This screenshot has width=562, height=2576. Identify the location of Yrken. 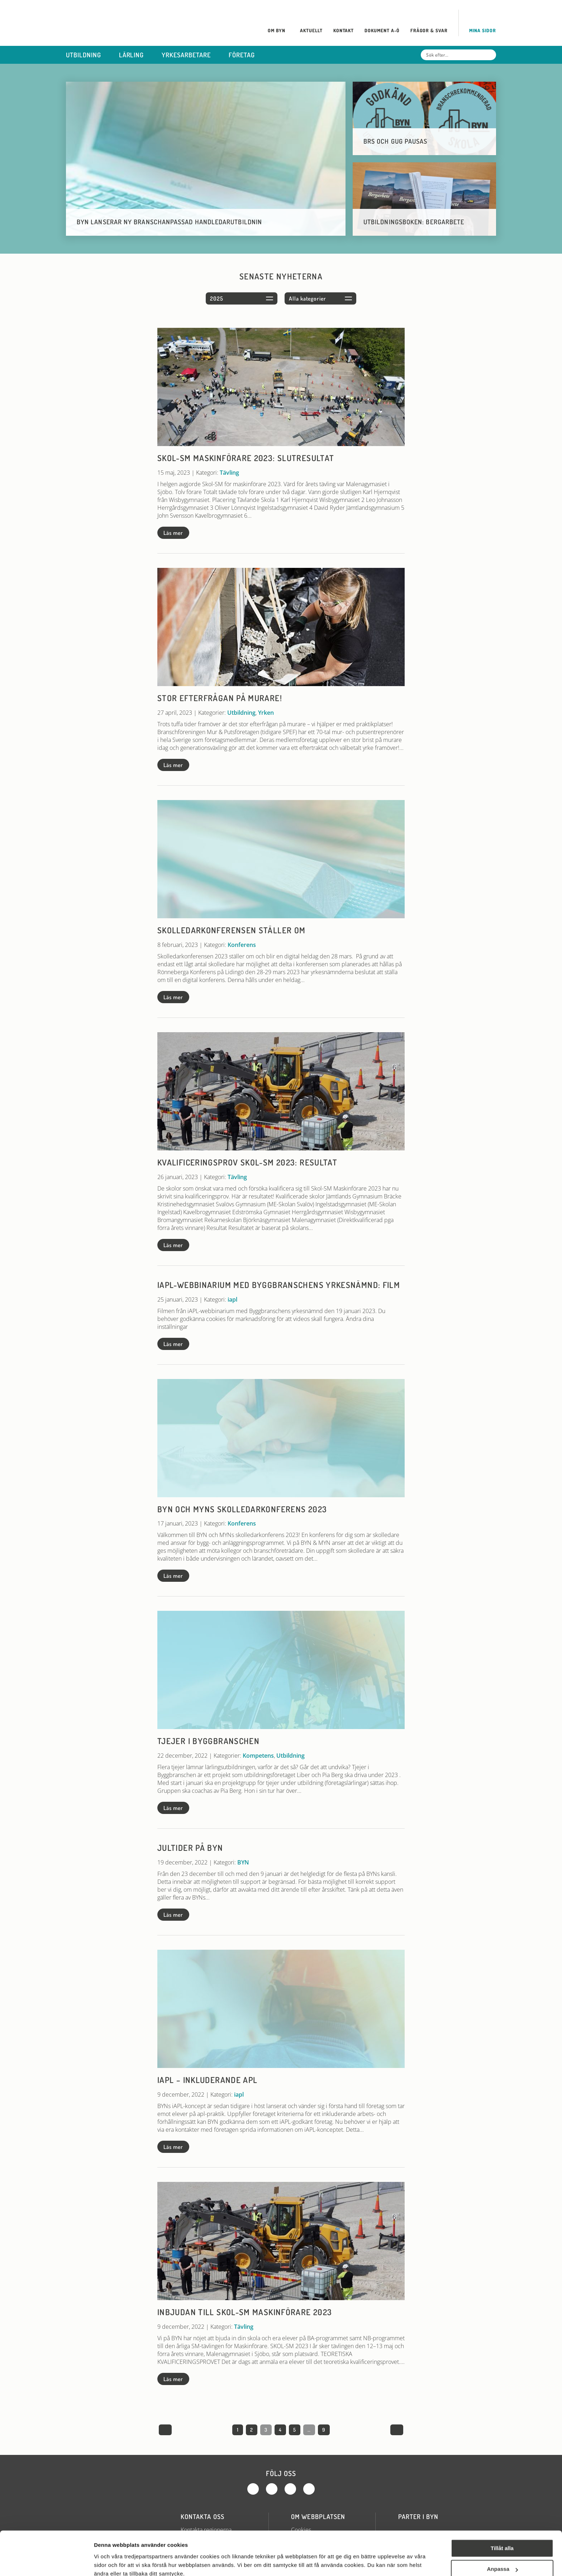
(266, 713).